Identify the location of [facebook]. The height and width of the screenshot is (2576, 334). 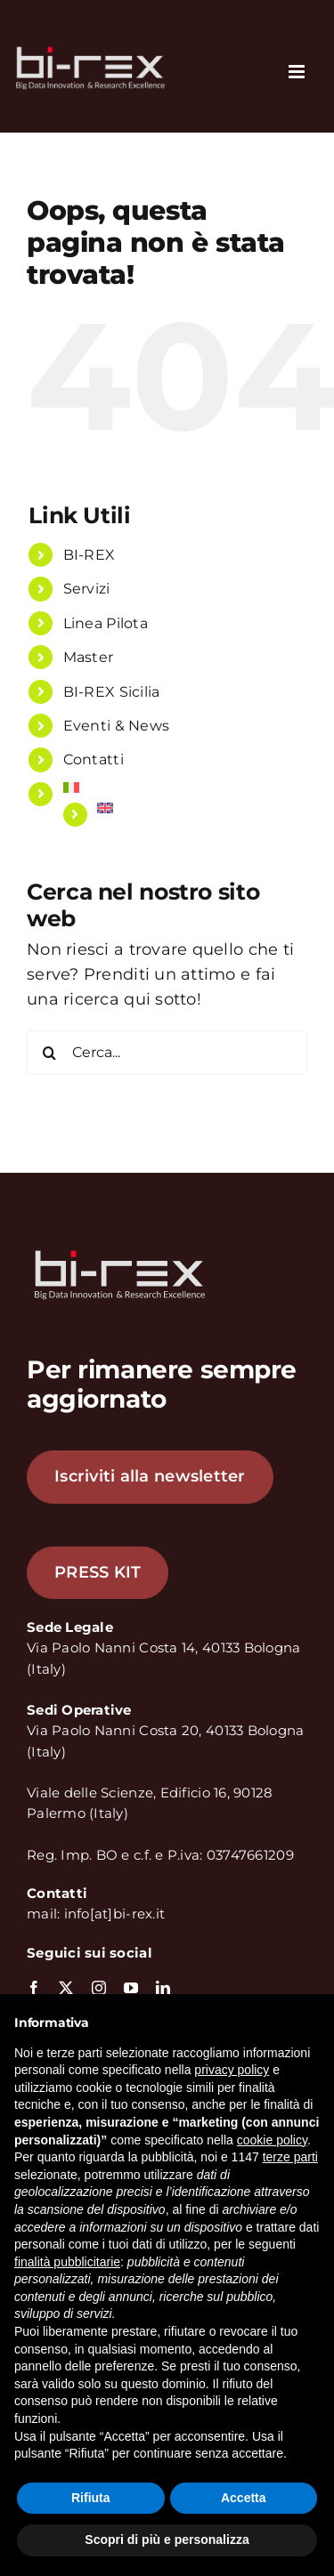
(34, 1988).